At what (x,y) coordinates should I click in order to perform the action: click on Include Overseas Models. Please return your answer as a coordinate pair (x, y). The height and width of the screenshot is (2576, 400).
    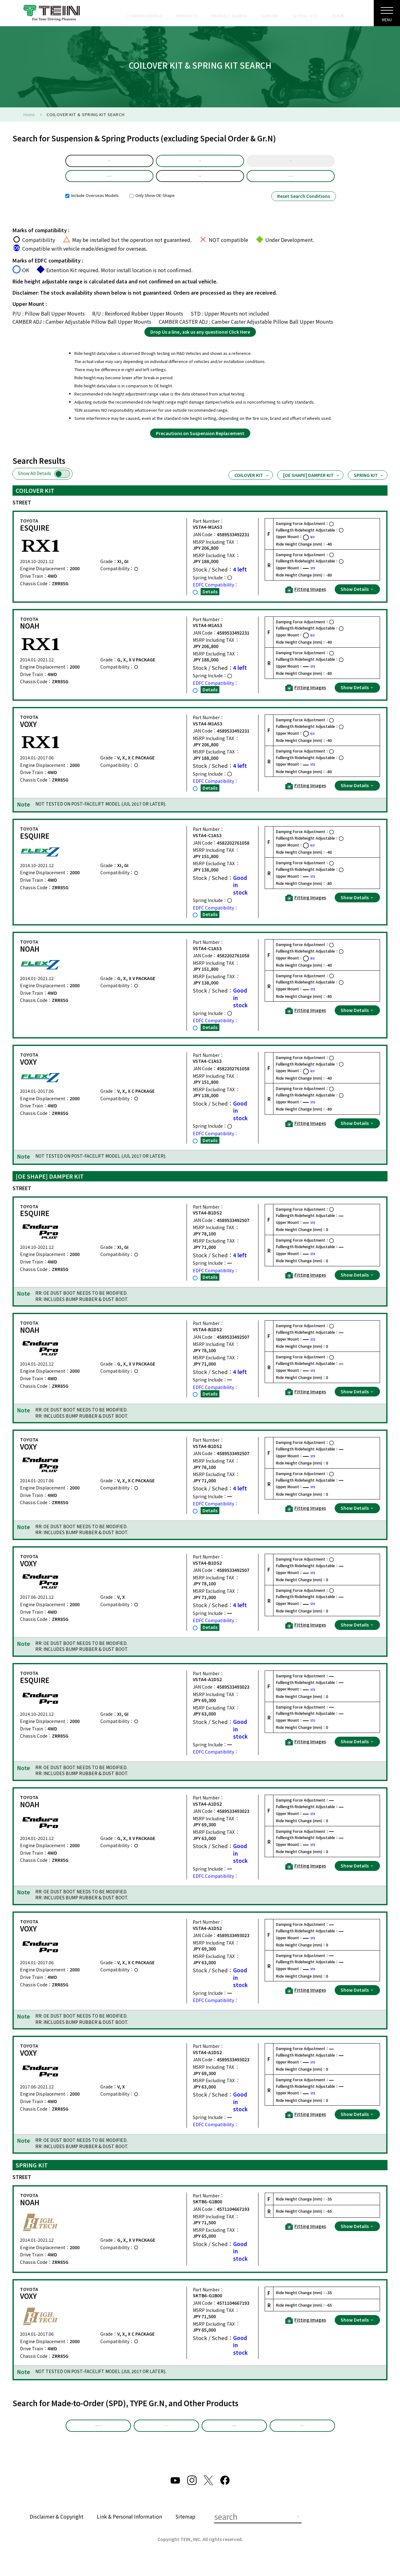
    Looking at the image, I should click on (92, 205).